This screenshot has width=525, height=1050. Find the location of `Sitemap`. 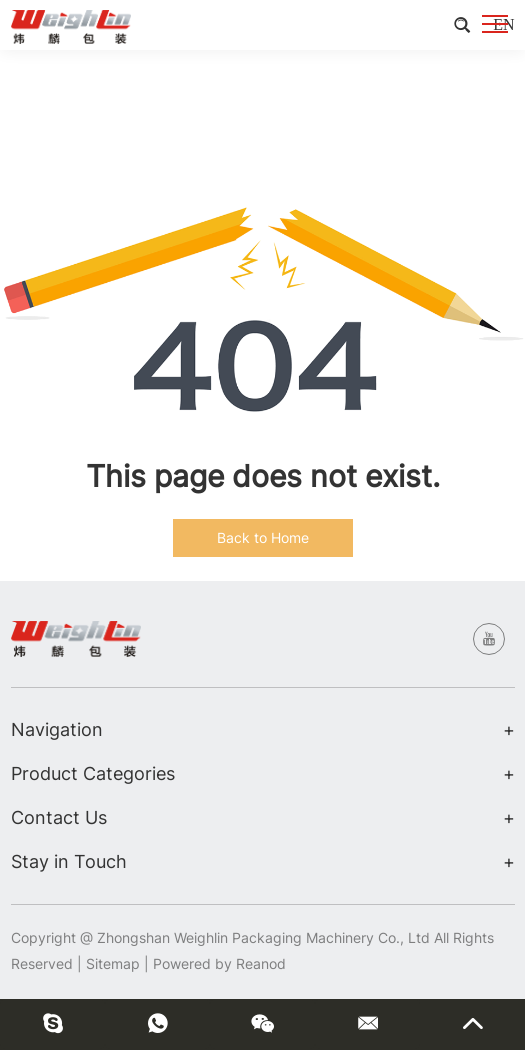

Sitemap is located at coordinates (113, 963).